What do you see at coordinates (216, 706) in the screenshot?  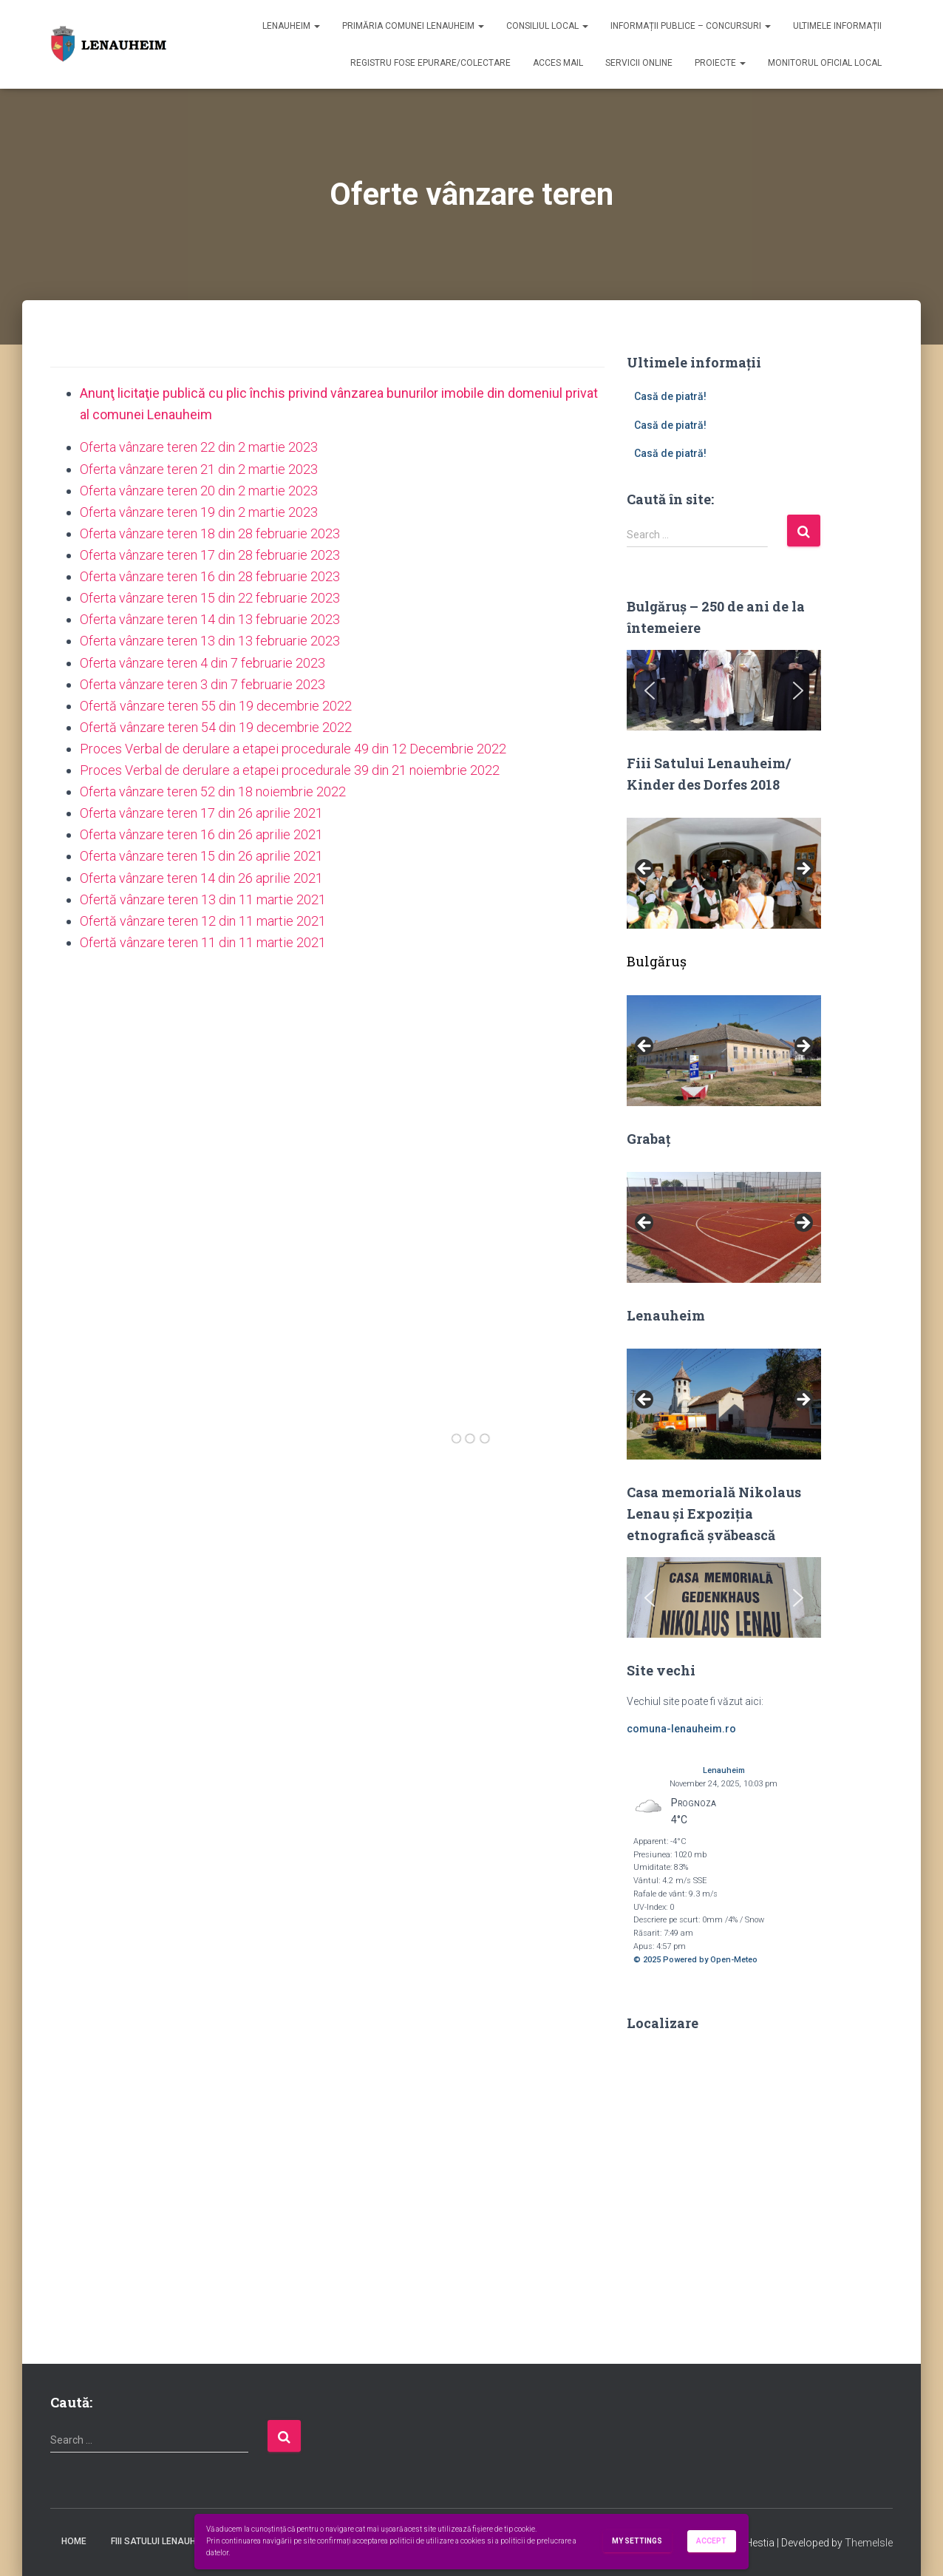 I see `Ofertă vânzare teren 55 din 19 decembrie 2022` at bounding box center [216, 706].